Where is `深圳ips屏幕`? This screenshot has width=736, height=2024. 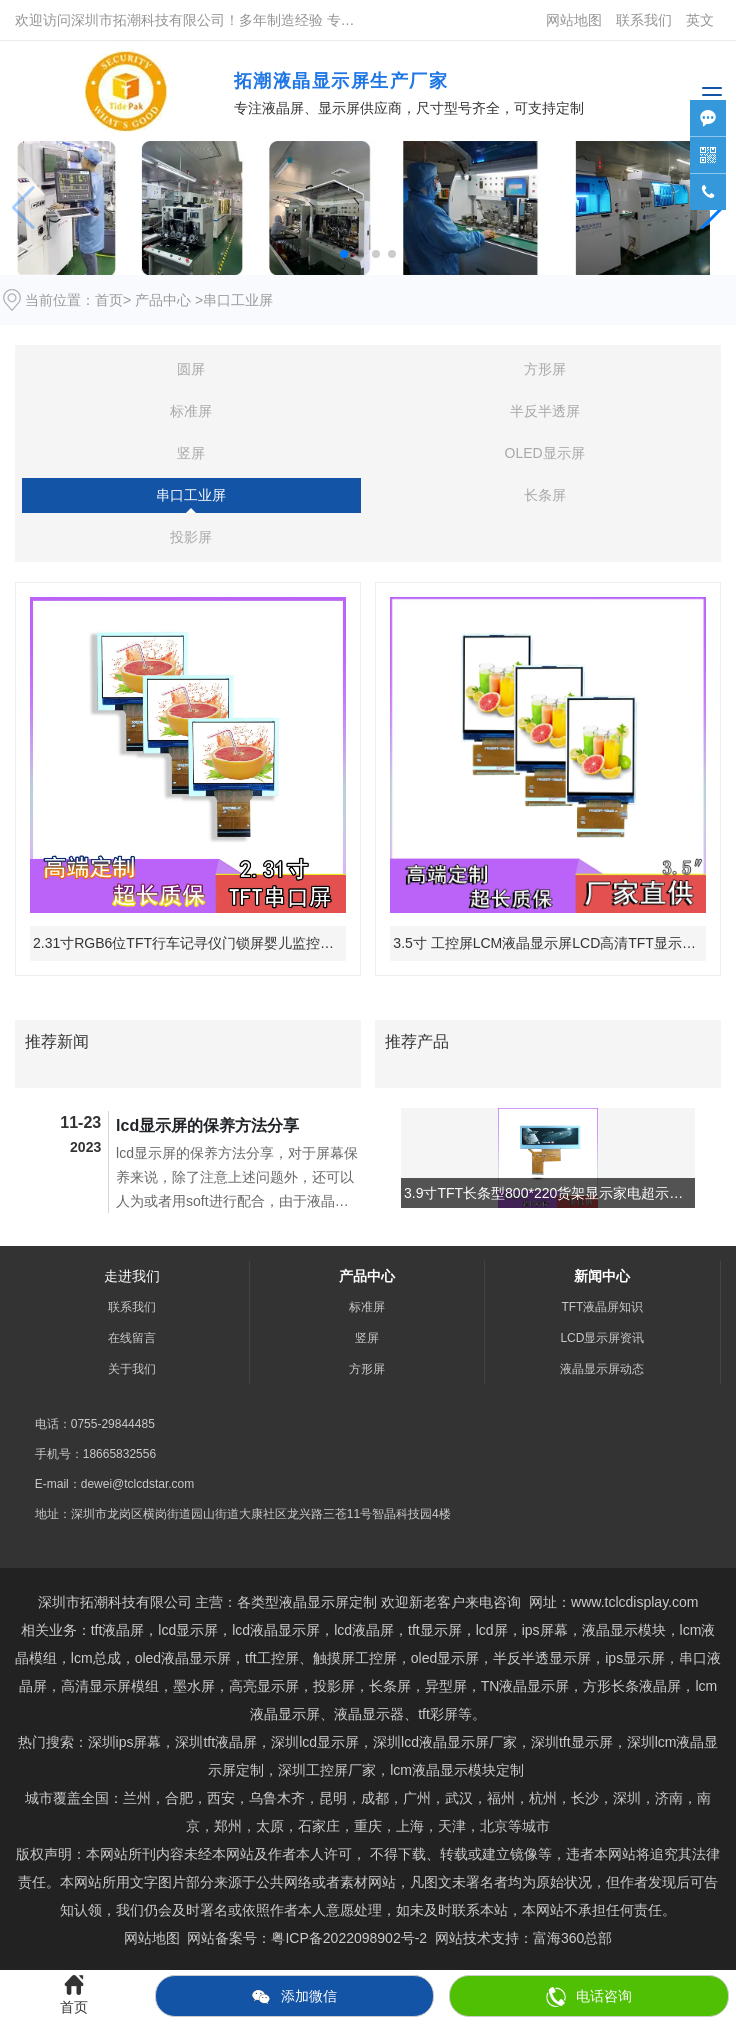 深圳ips屏幕 is located at coordinates (125, 1742).